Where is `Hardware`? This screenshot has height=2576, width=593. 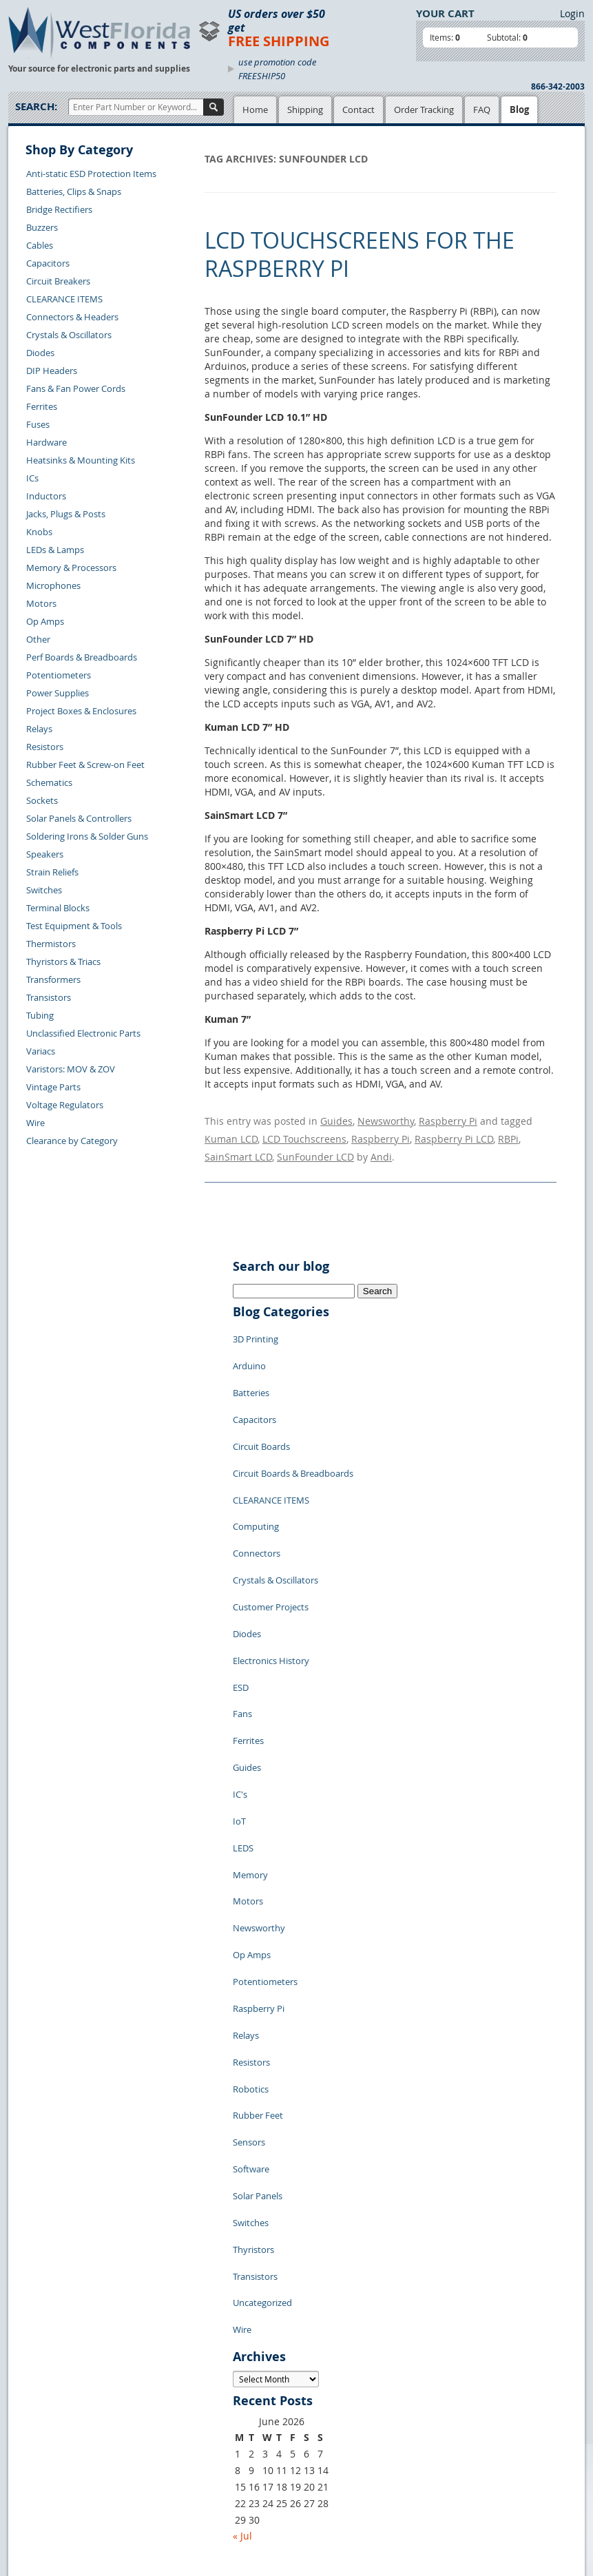 Hardware is located at coordinates (46, 442).